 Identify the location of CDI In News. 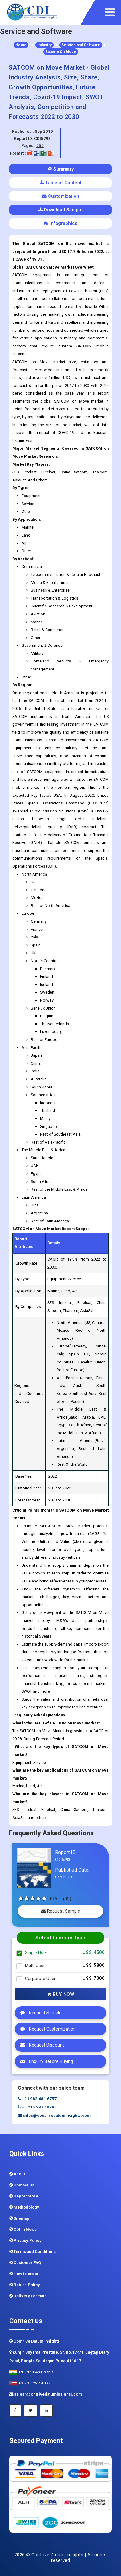
(23, 2229).